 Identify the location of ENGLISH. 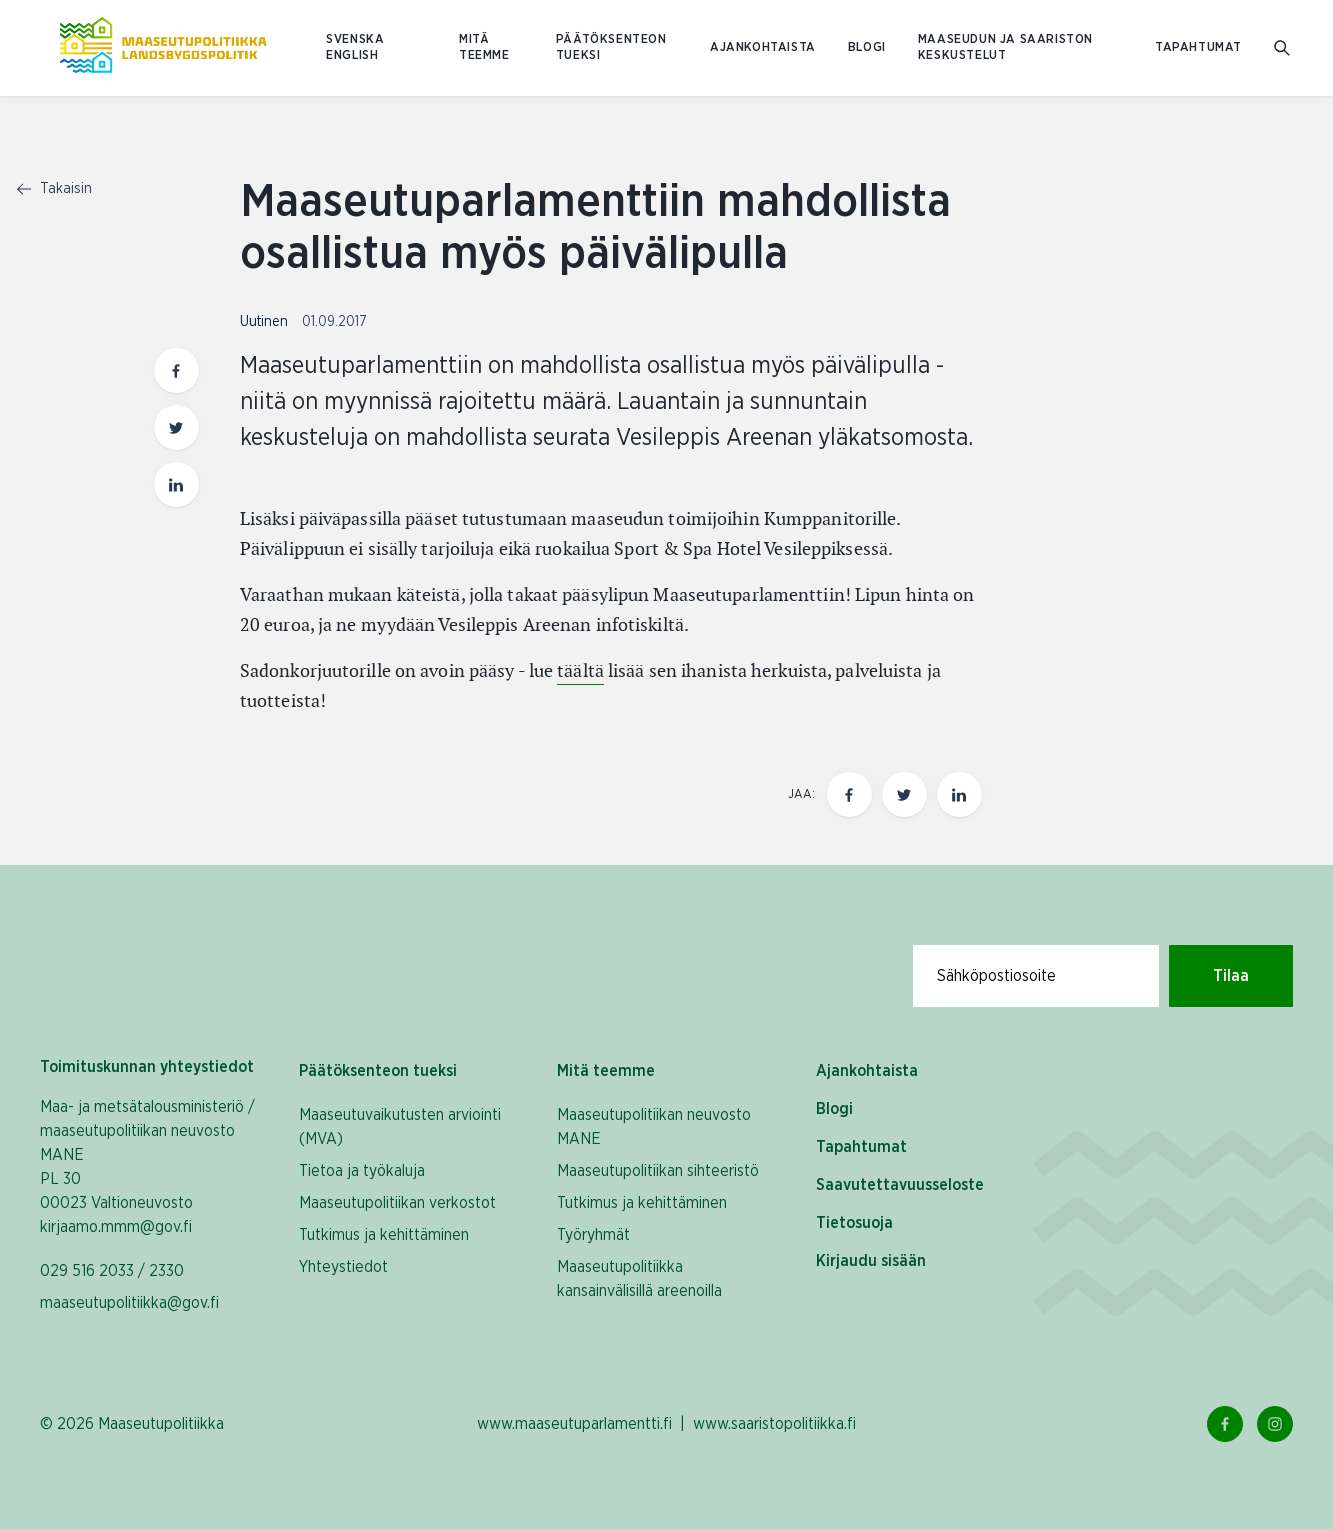
(352, 55).